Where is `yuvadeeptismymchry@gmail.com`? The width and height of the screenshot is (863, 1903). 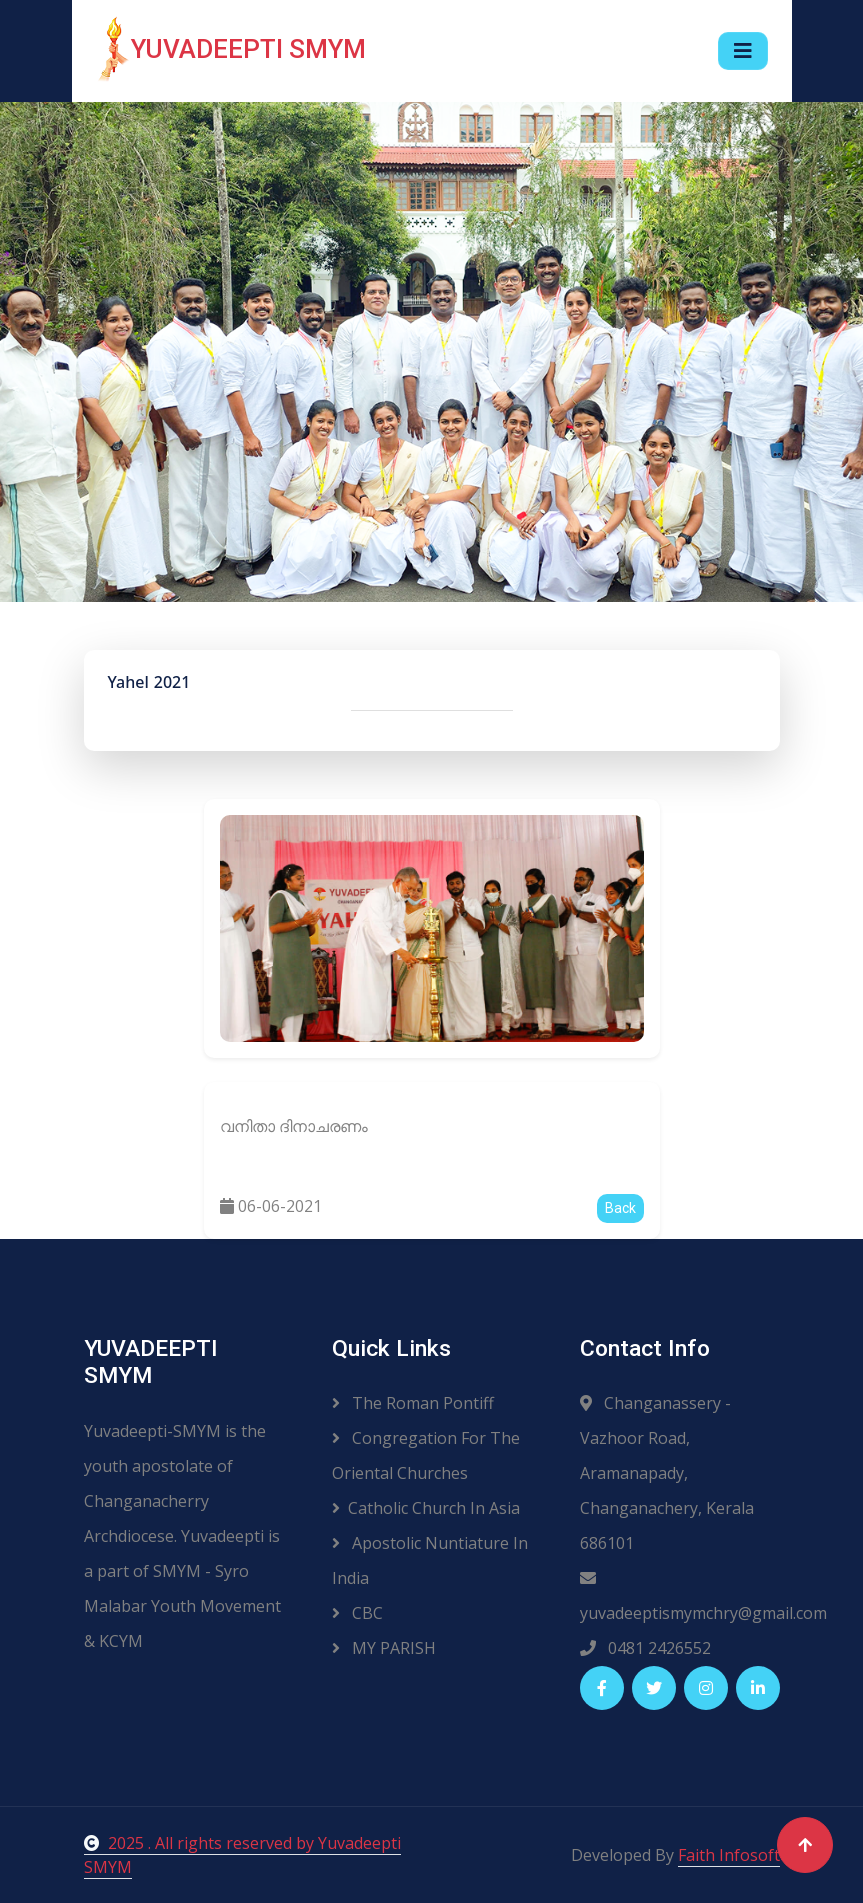 yuvadeeptismymchry@gmail.com is located at coordinates (680, 1597).